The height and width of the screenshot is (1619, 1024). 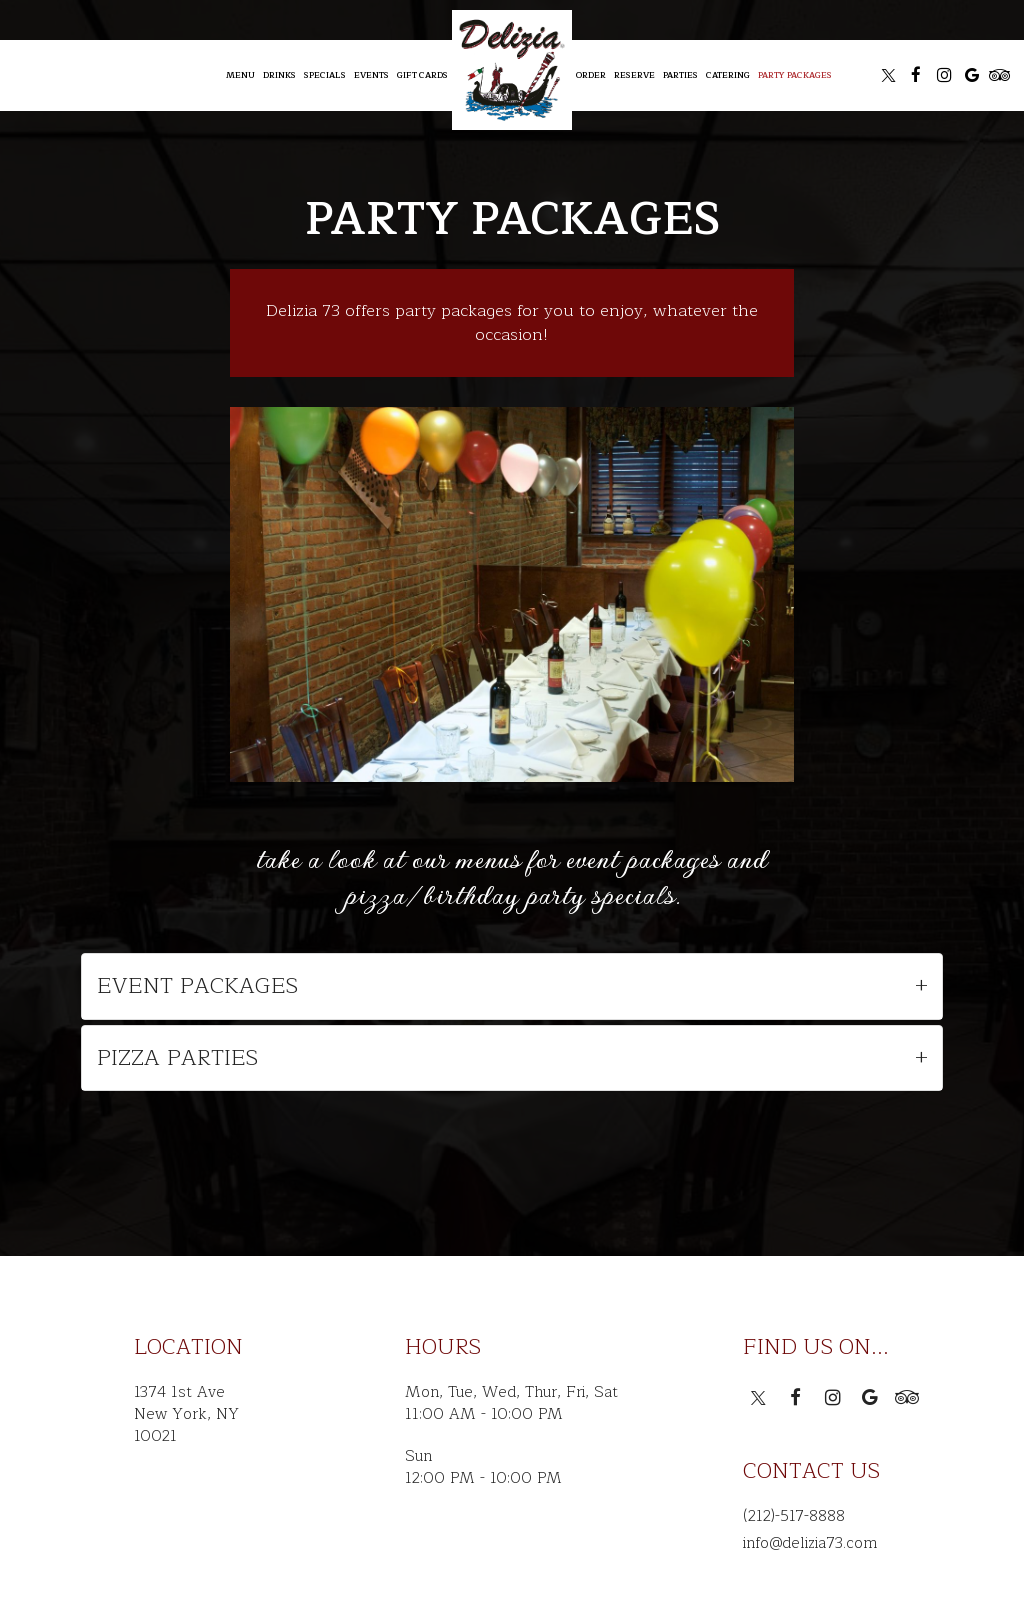 I want to click on Party Packages, so click(x=795, y=75).